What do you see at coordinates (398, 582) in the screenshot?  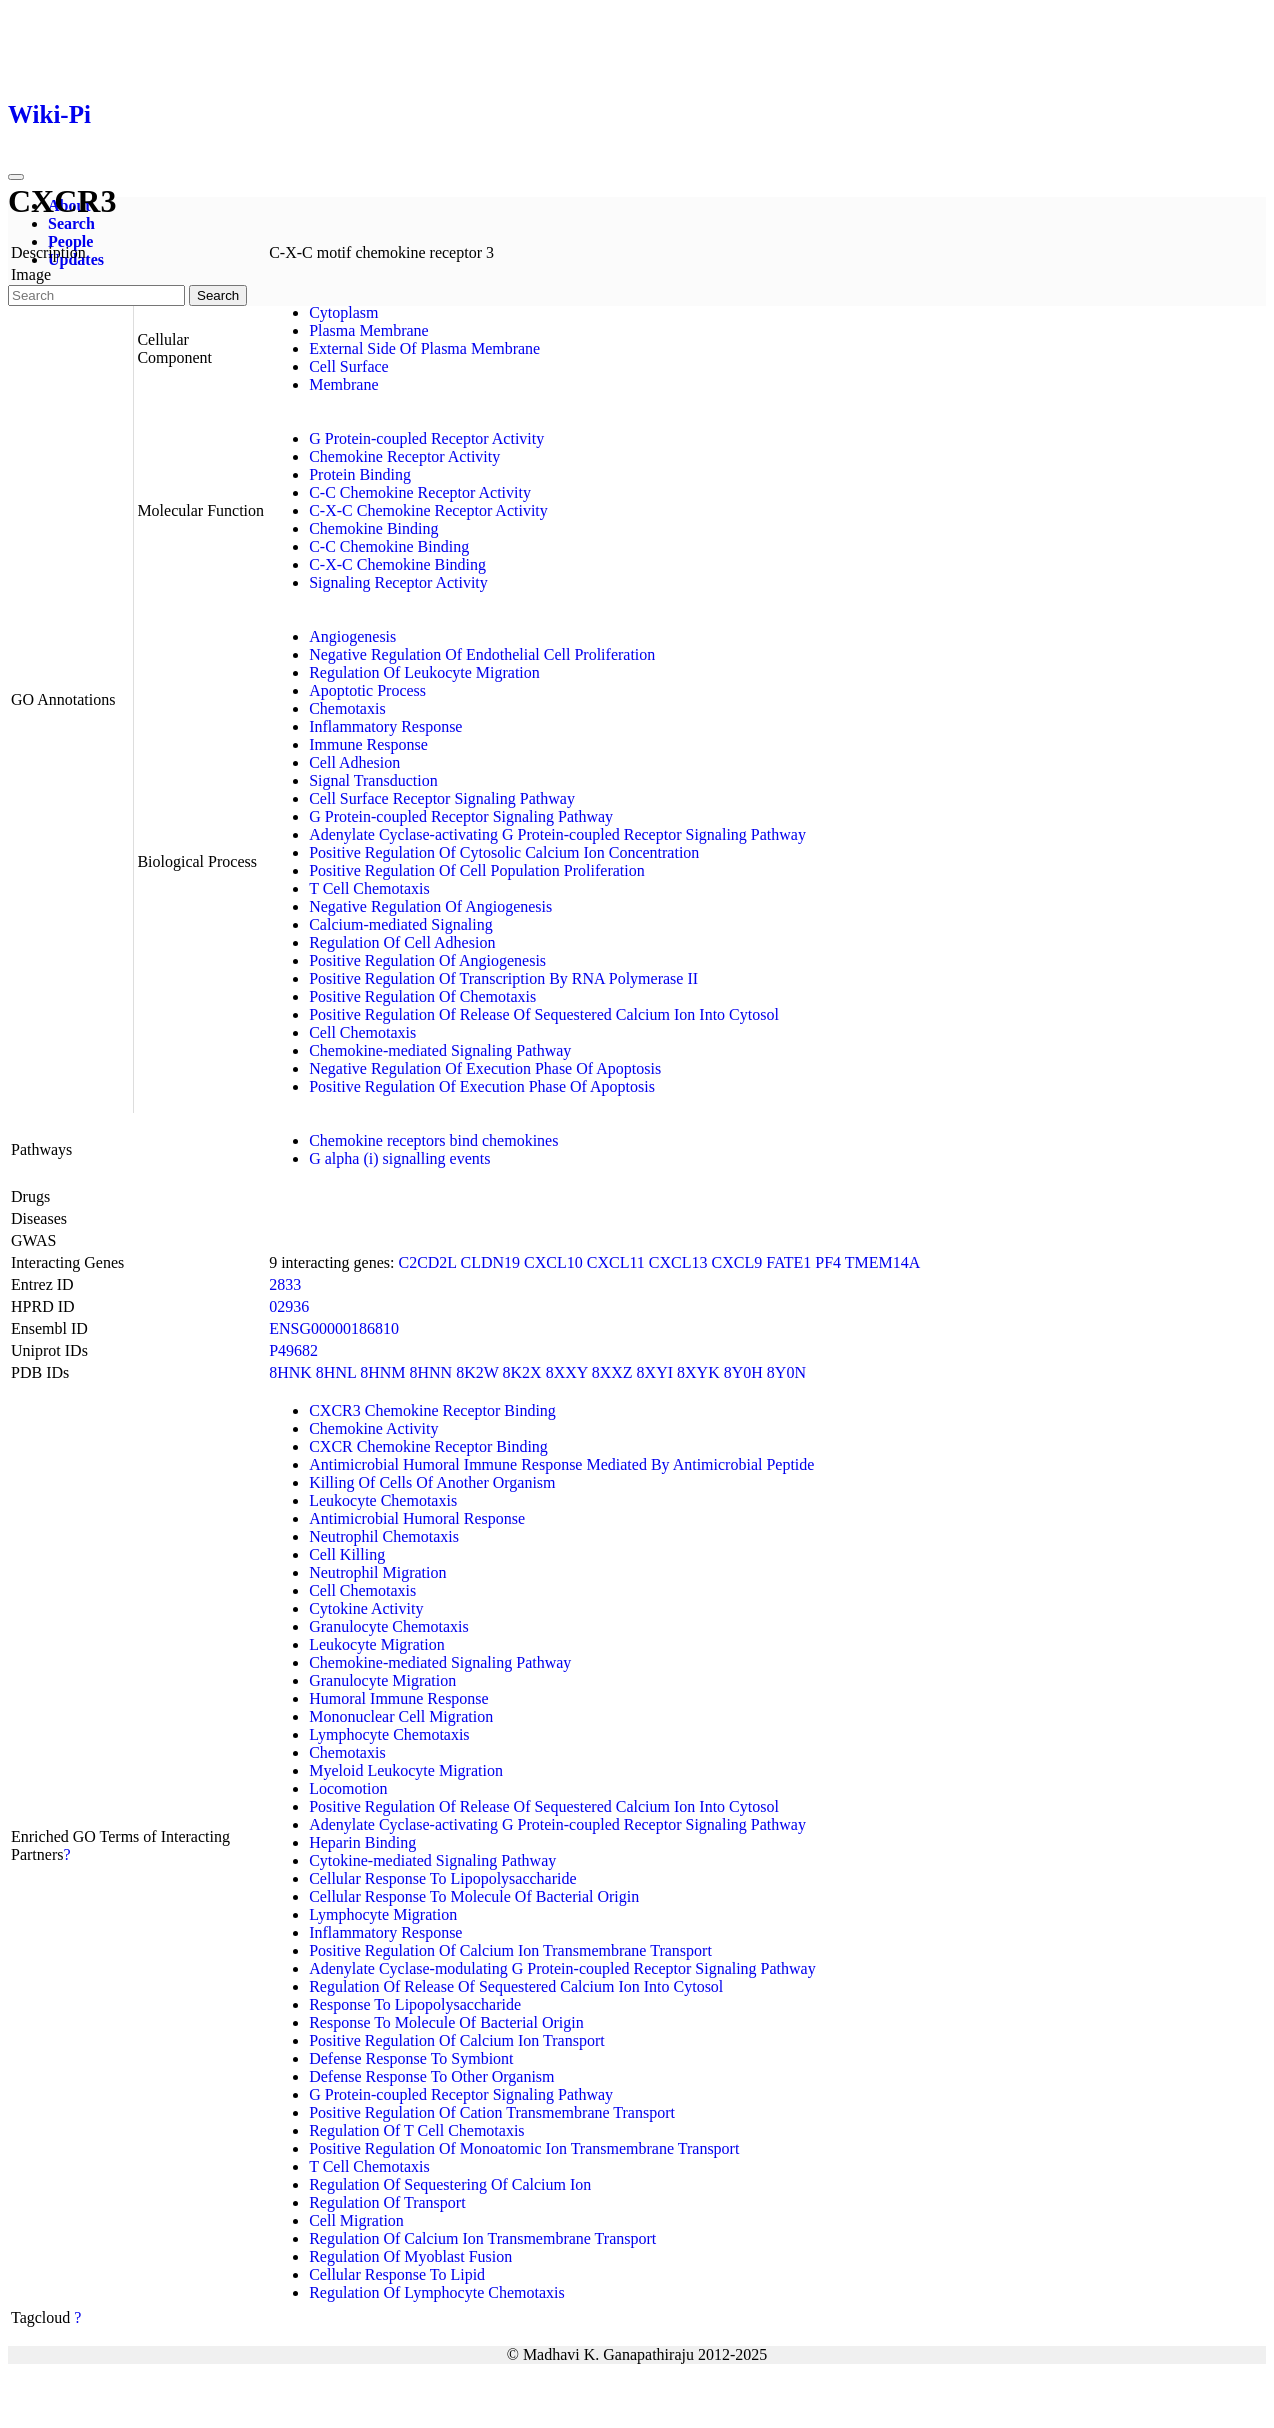 I see `Signaling Receptor Activity` at bounding box center [398, 582].